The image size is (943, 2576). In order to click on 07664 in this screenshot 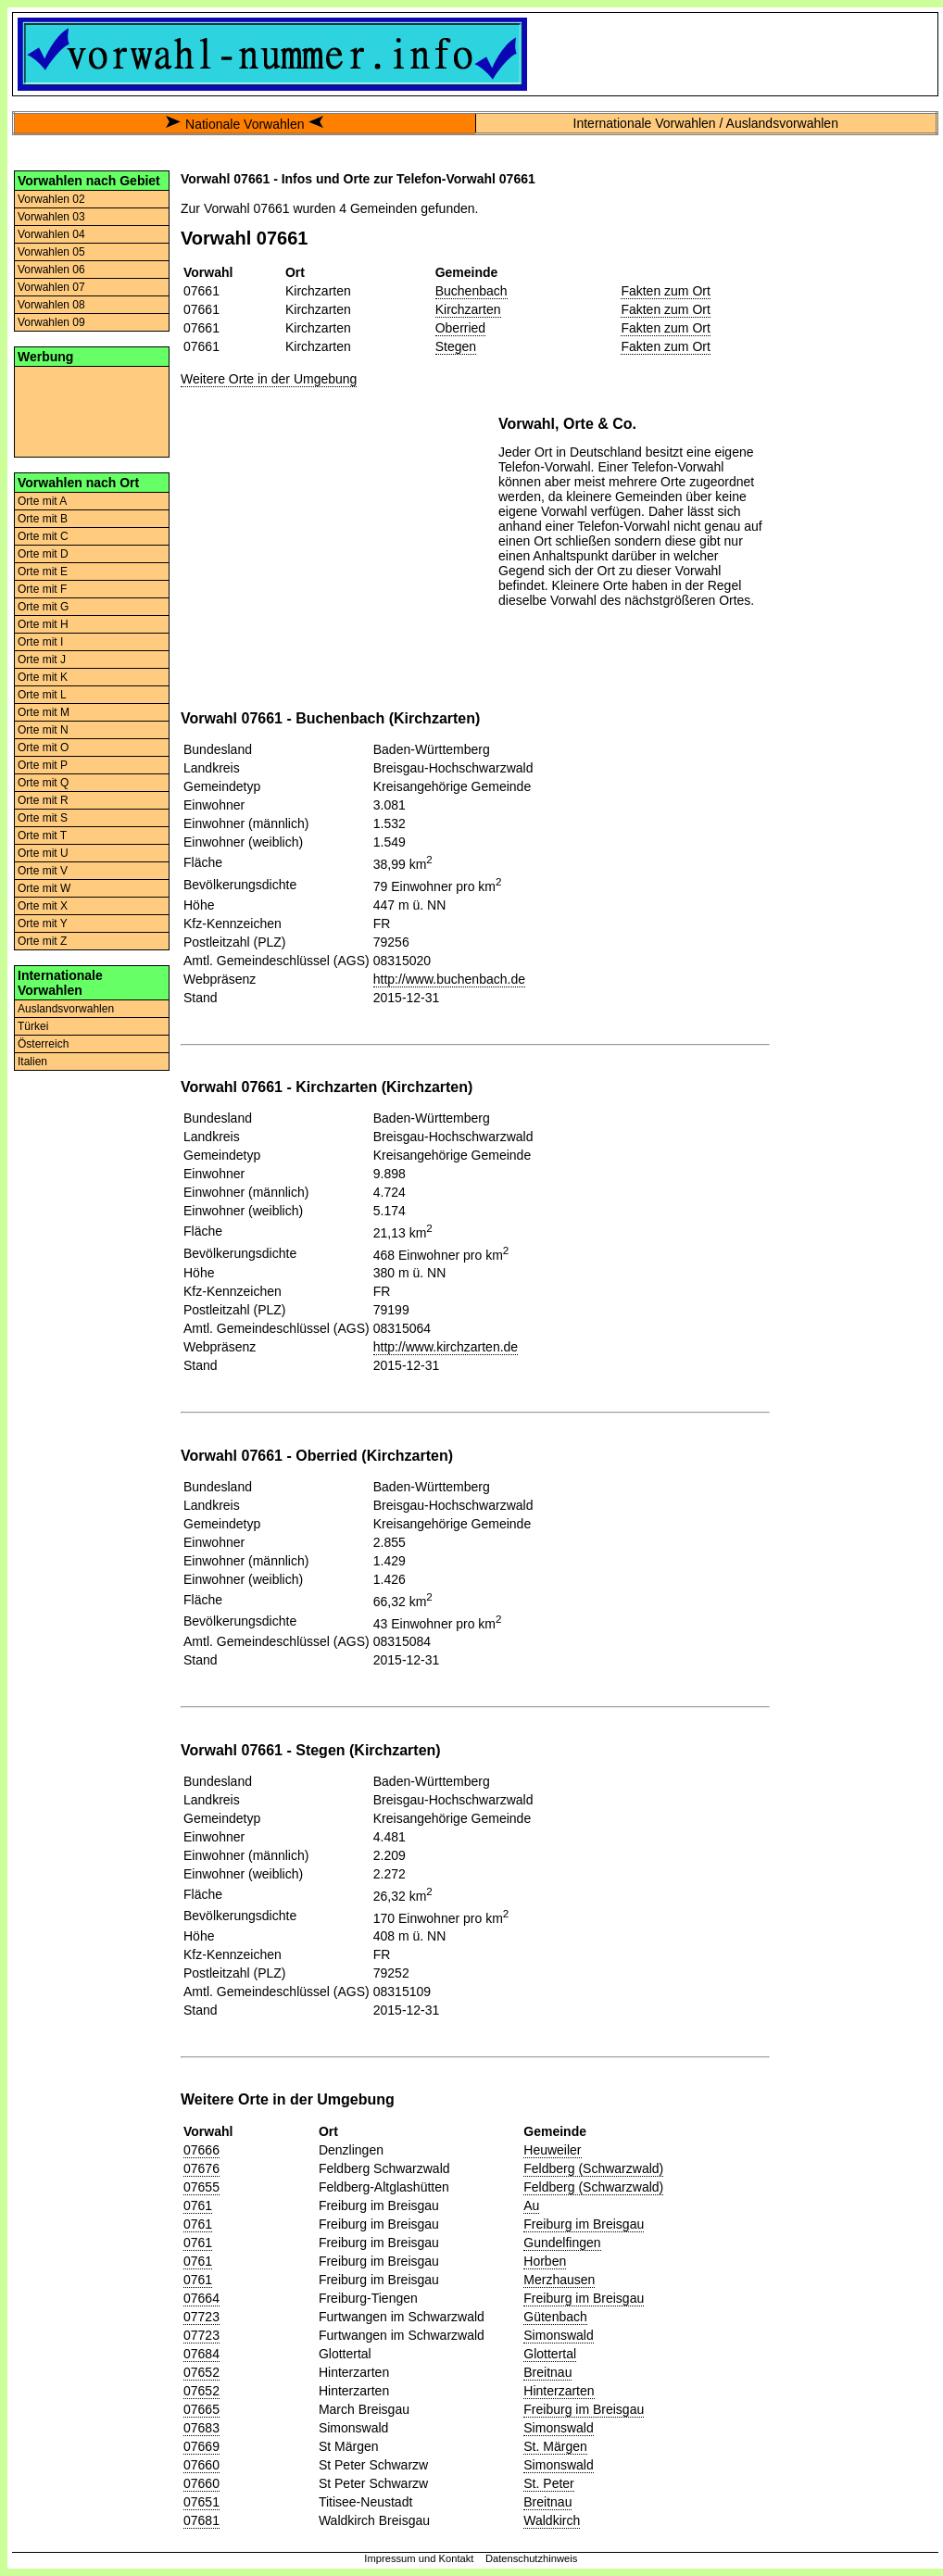, I will do `click(201, 2298)`.